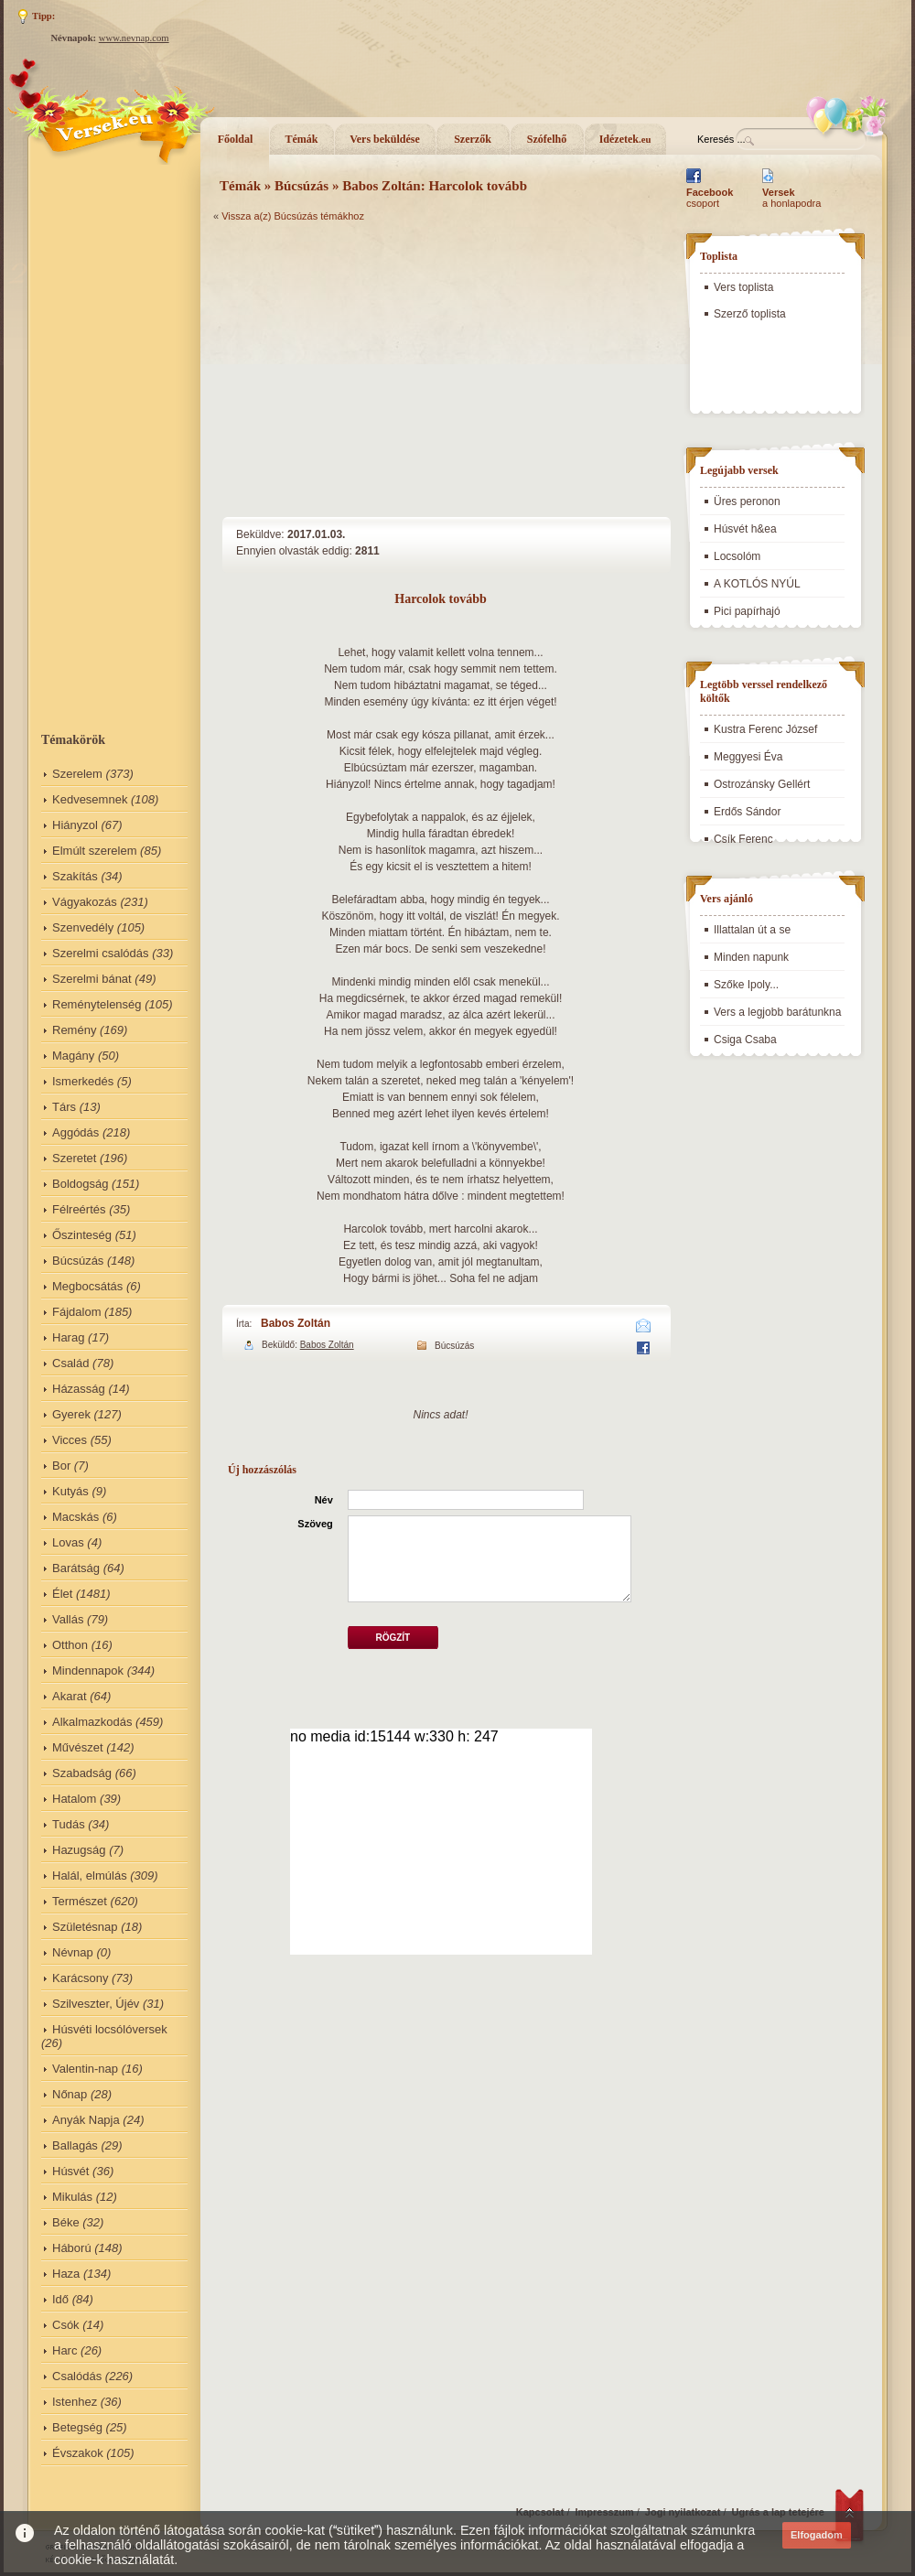  I want to click on Főoldal, so click(235, 139).